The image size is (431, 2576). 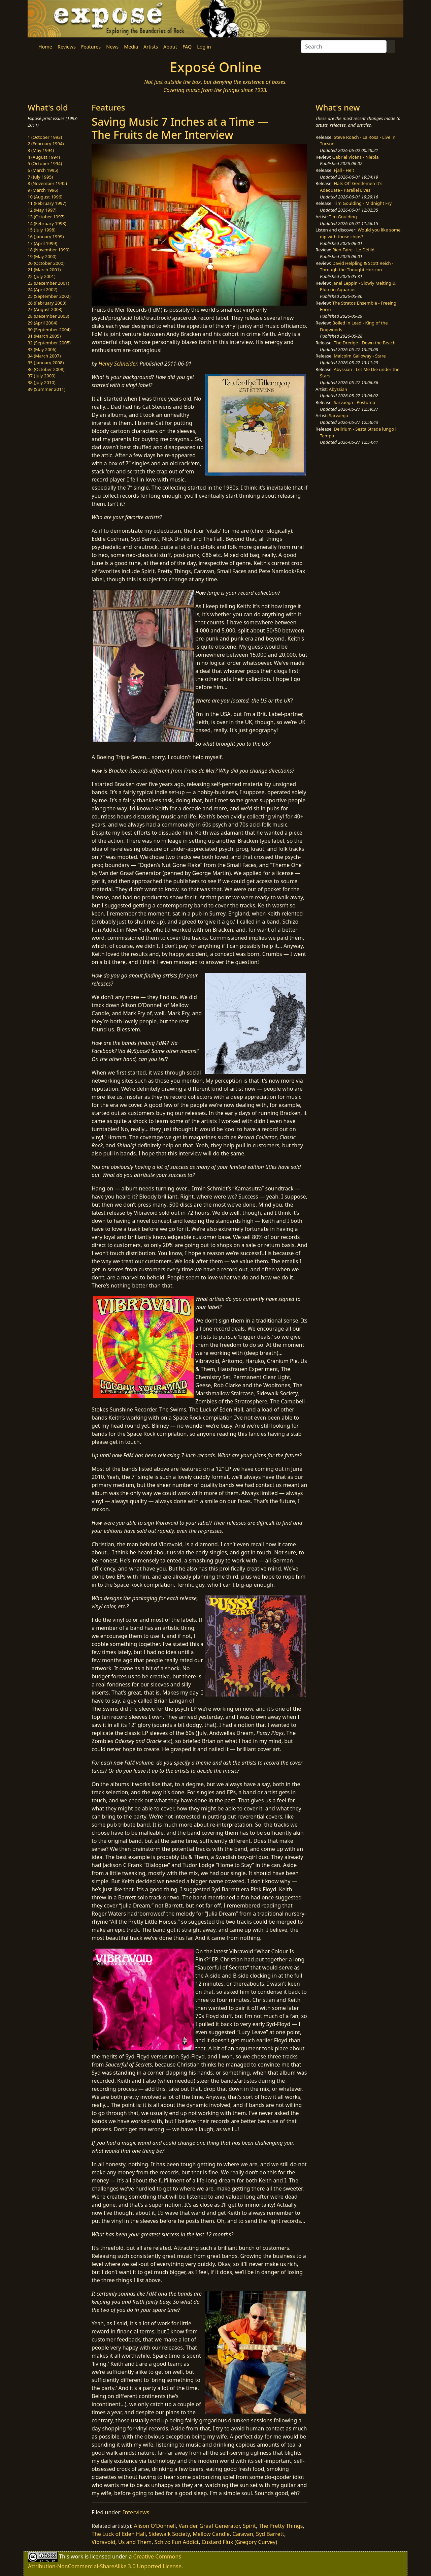 I want to click on 20 (October 2000), so click(x=46, y=263).